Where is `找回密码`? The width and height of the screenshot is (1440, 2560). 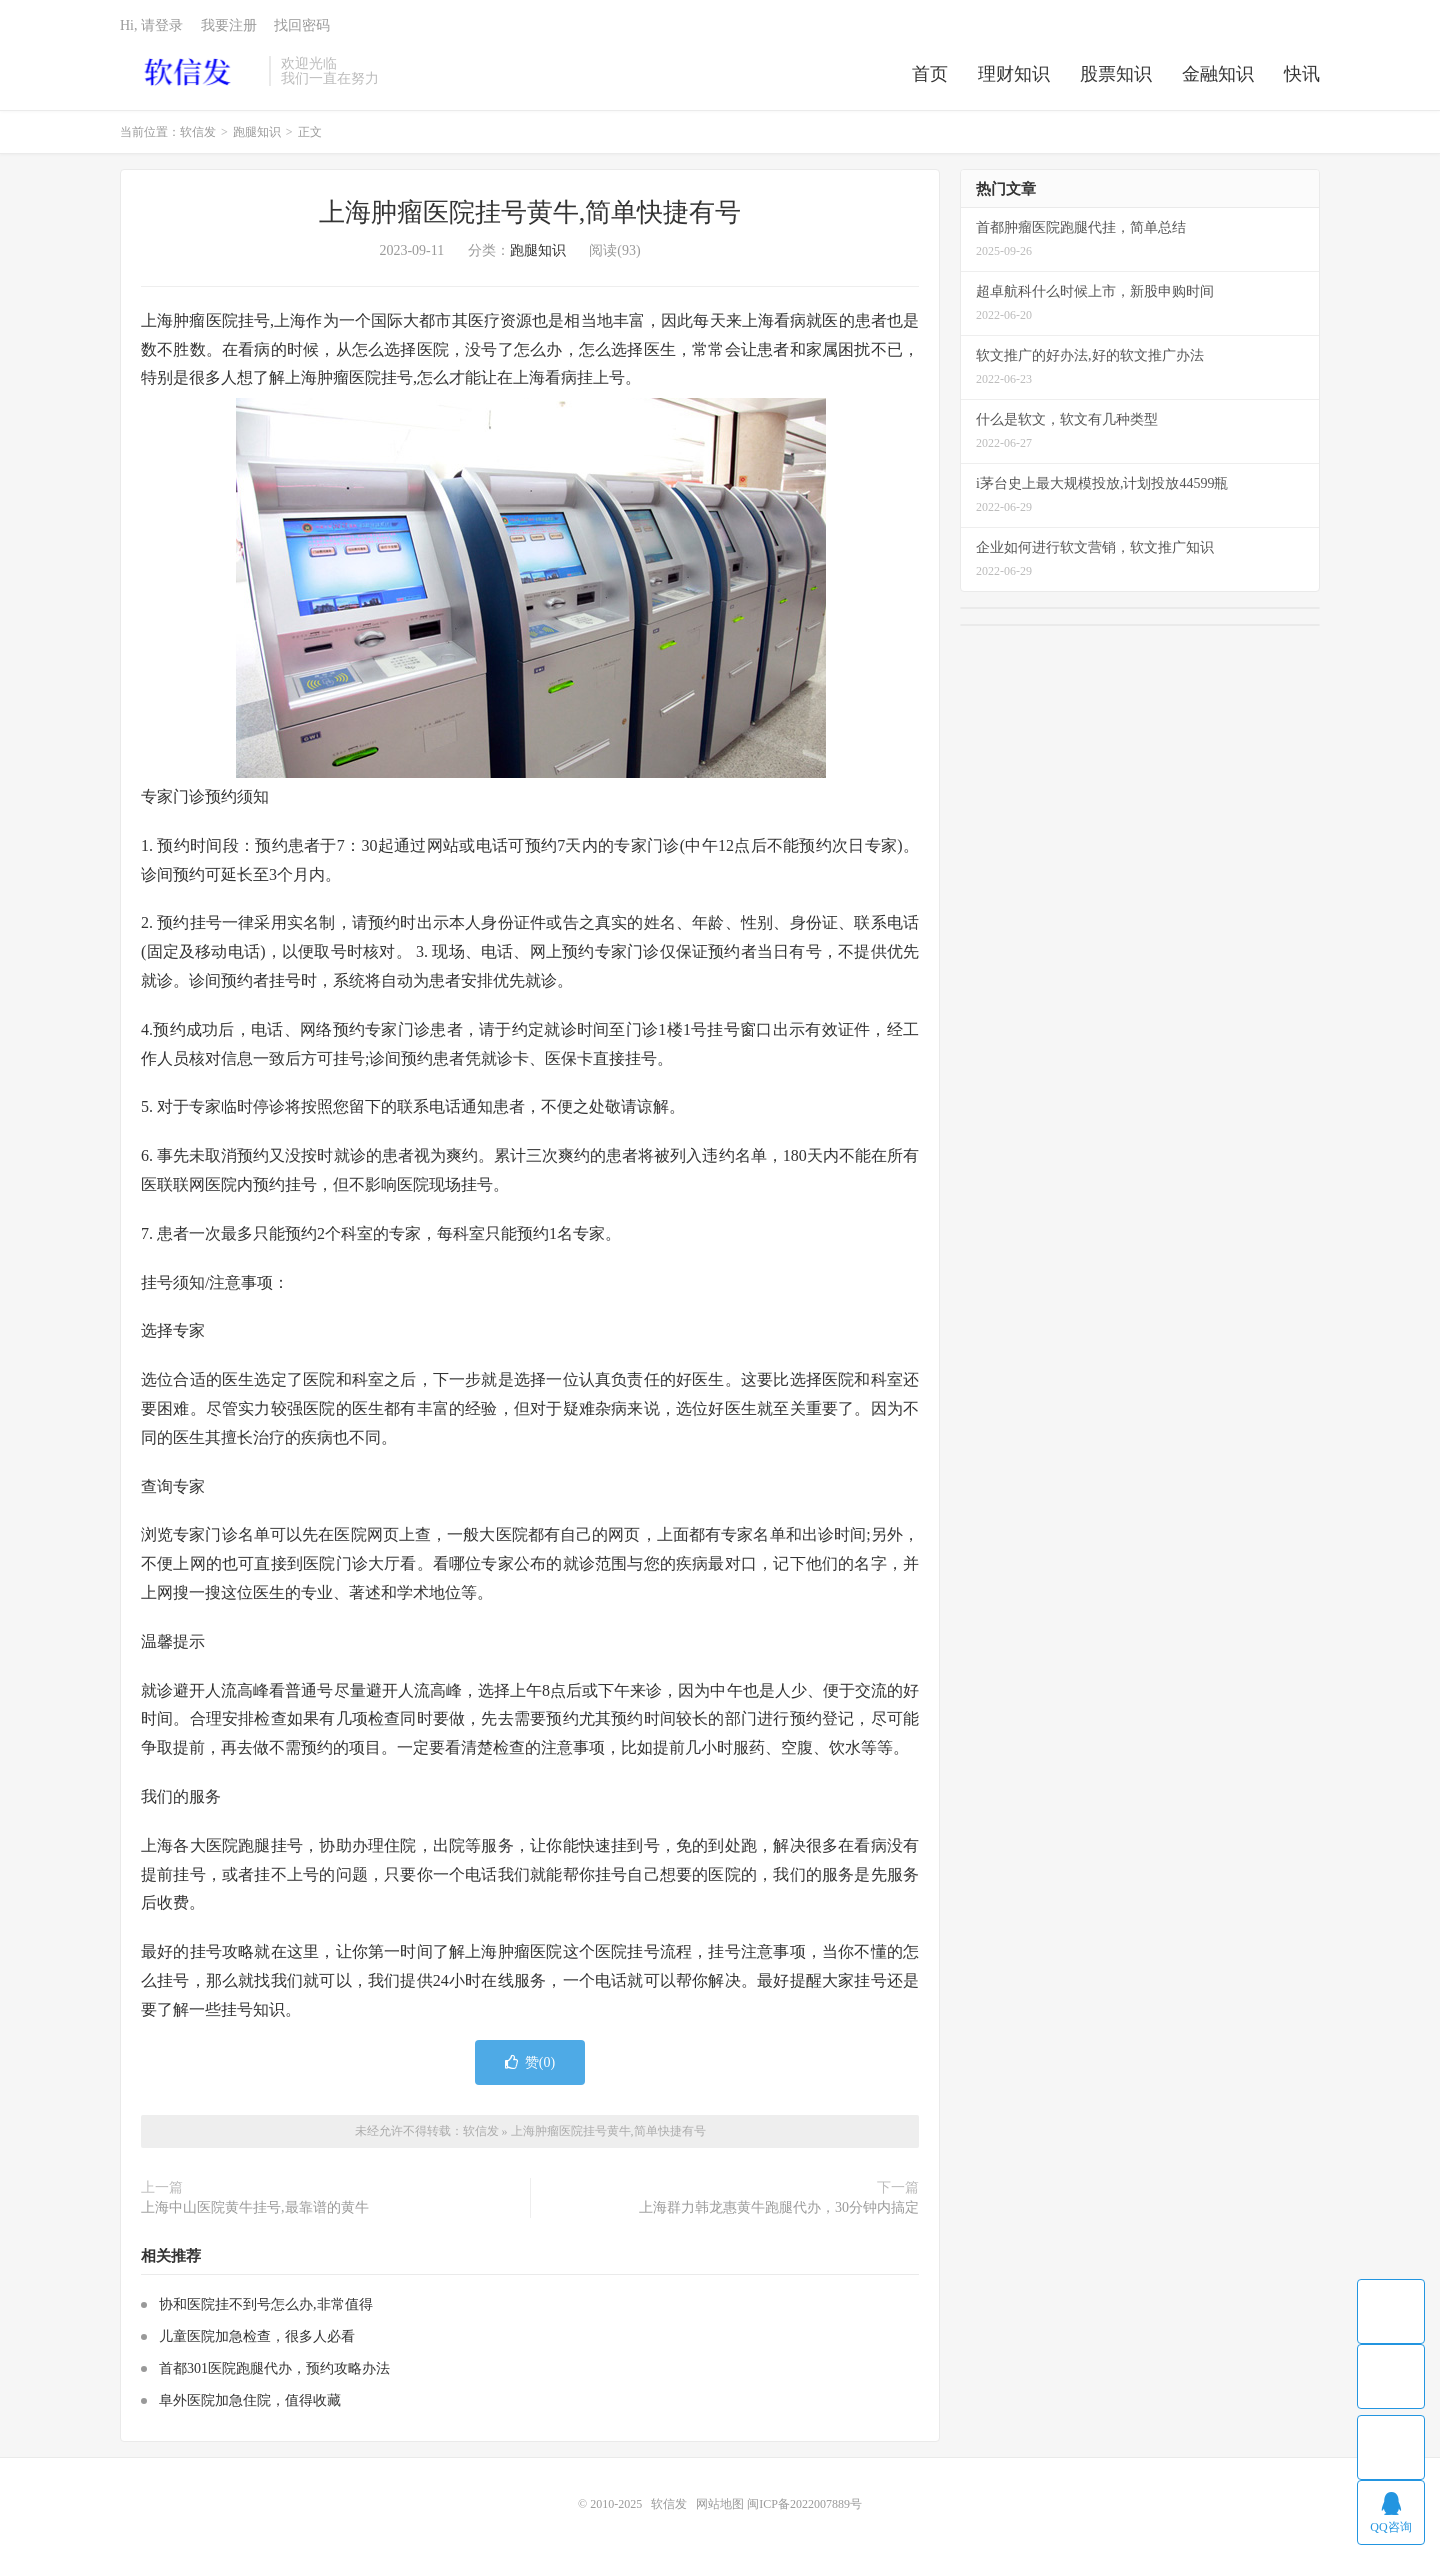 找回密码 is located at coordinates (302, 25).